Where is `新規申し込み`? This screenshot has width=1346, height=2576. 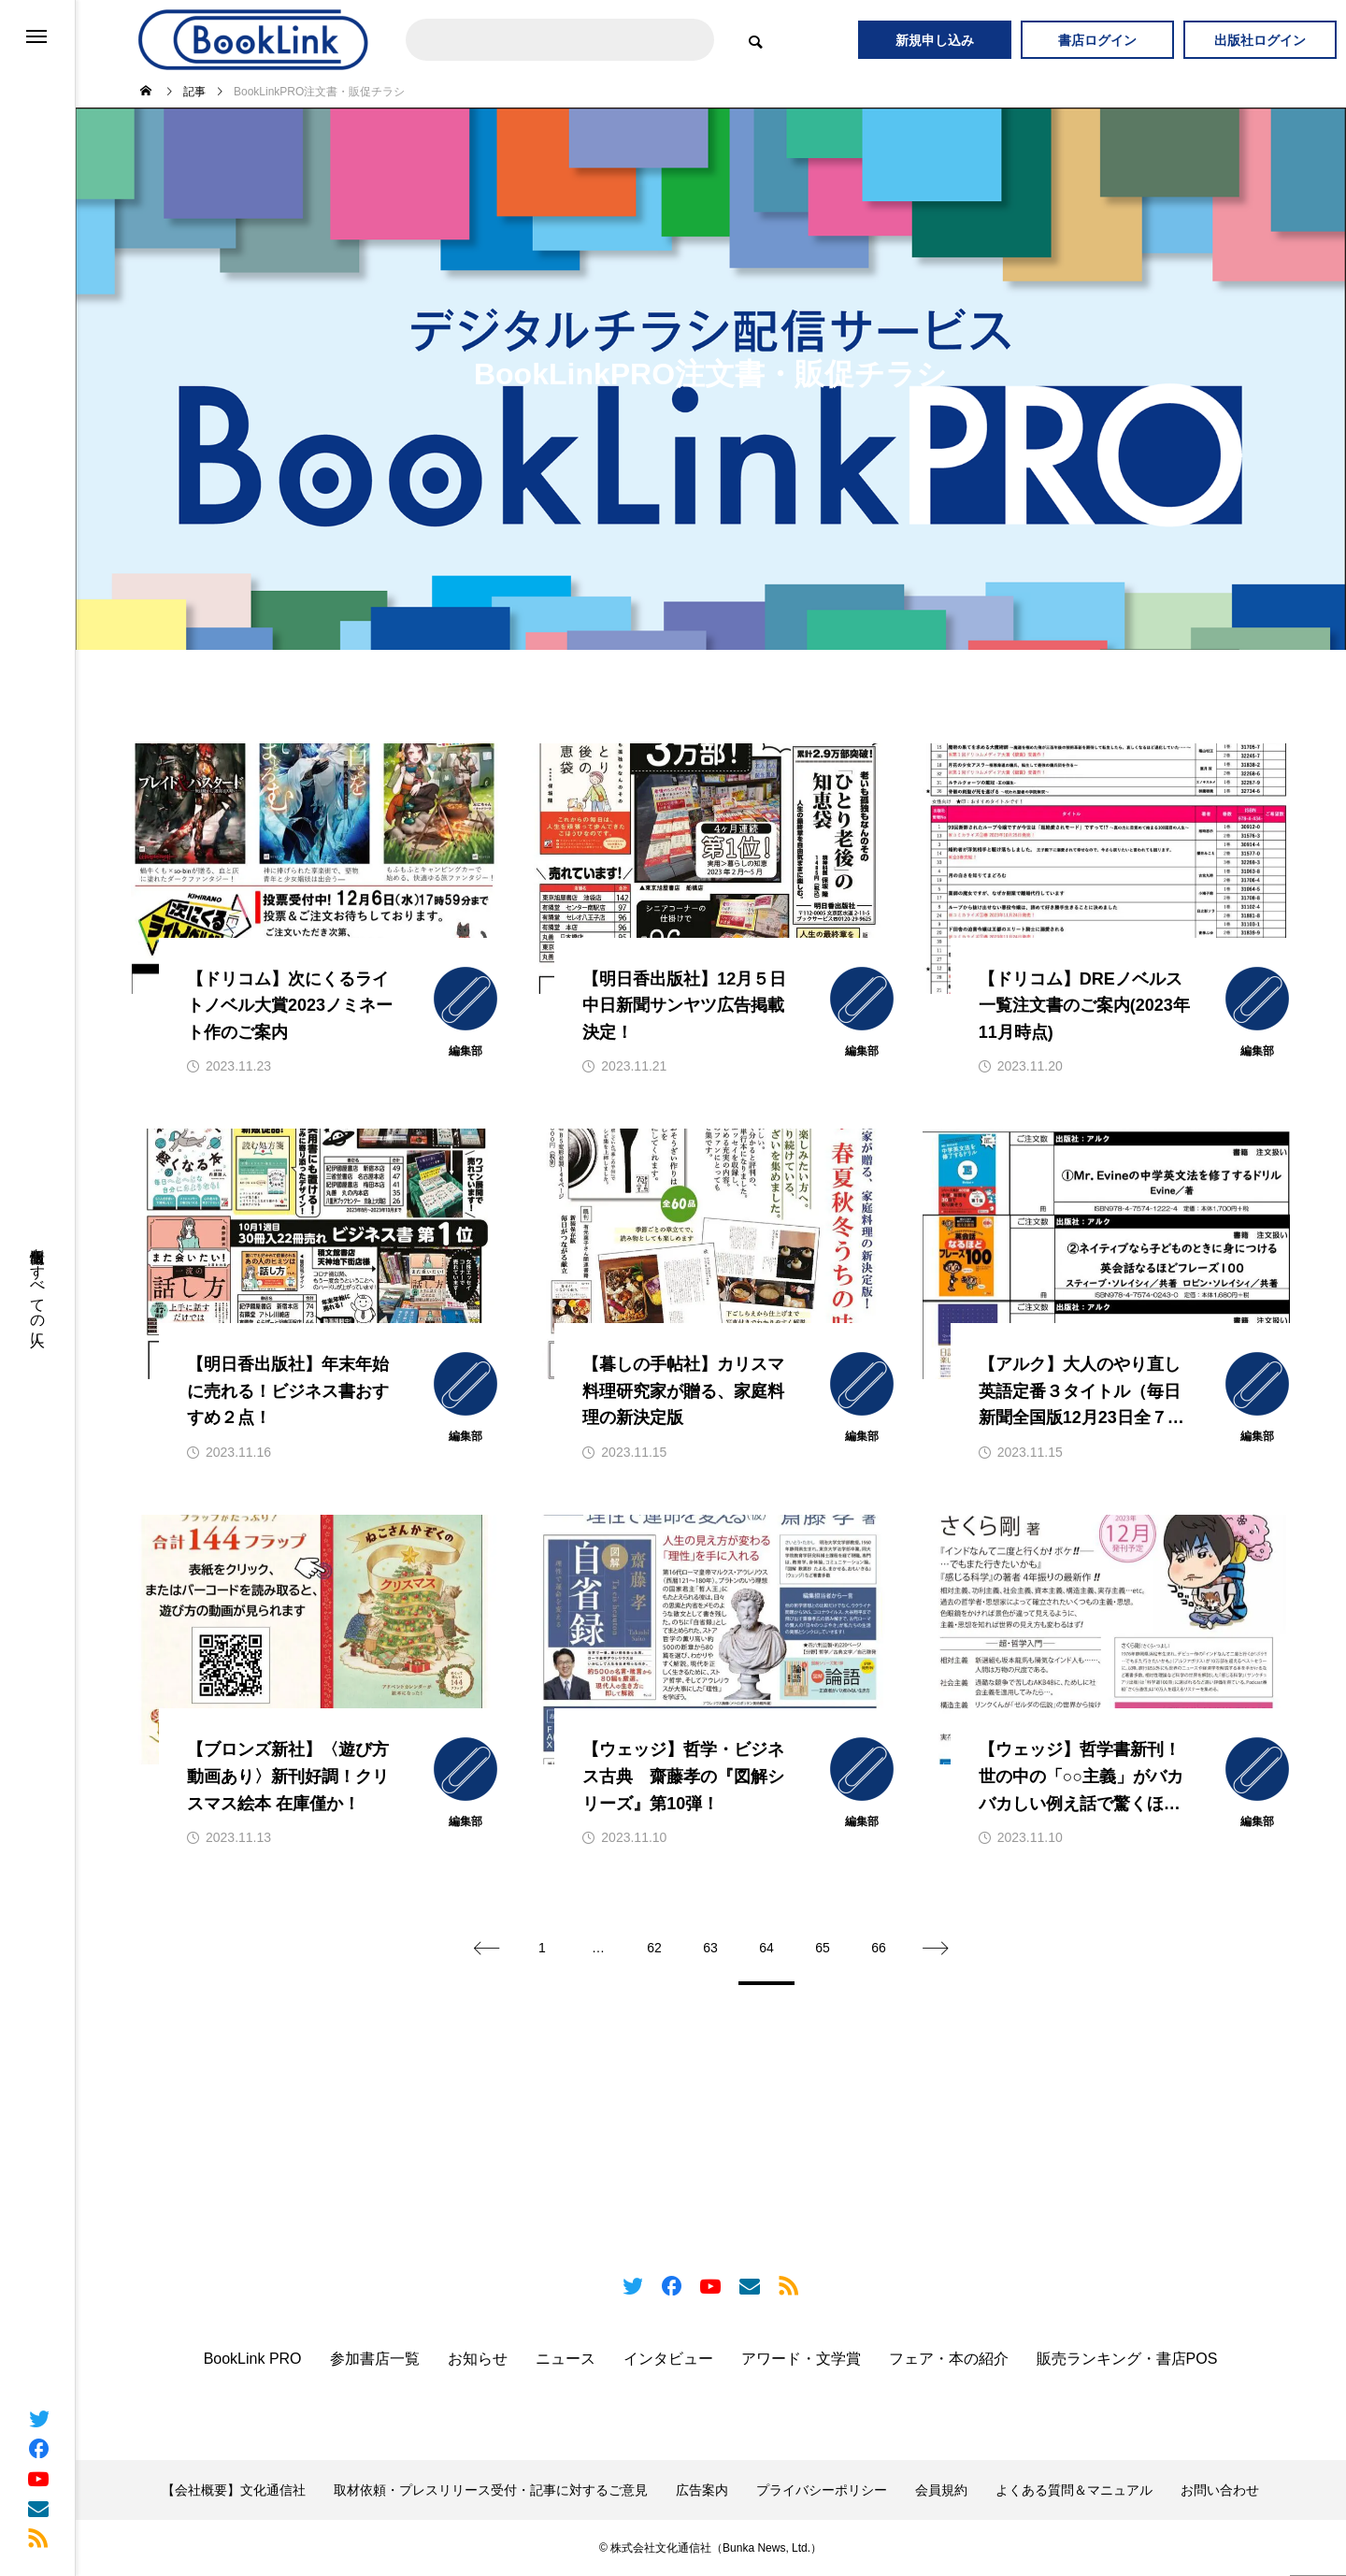 新規申し込み is located at coordinates (934, 40).